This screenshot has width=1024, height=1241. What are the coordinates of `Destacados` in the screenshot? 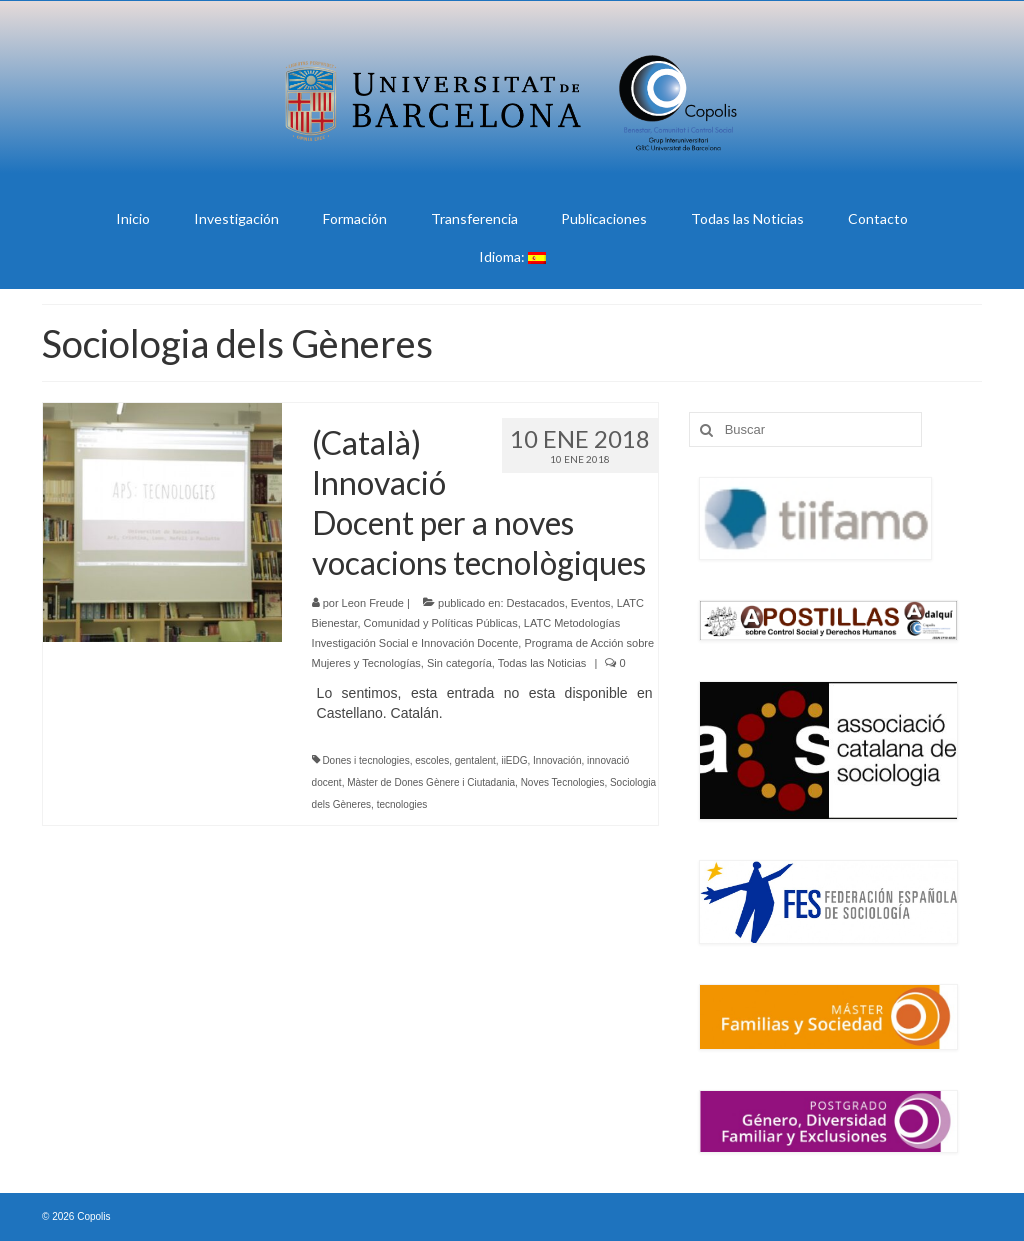 It's located at (536, 603).